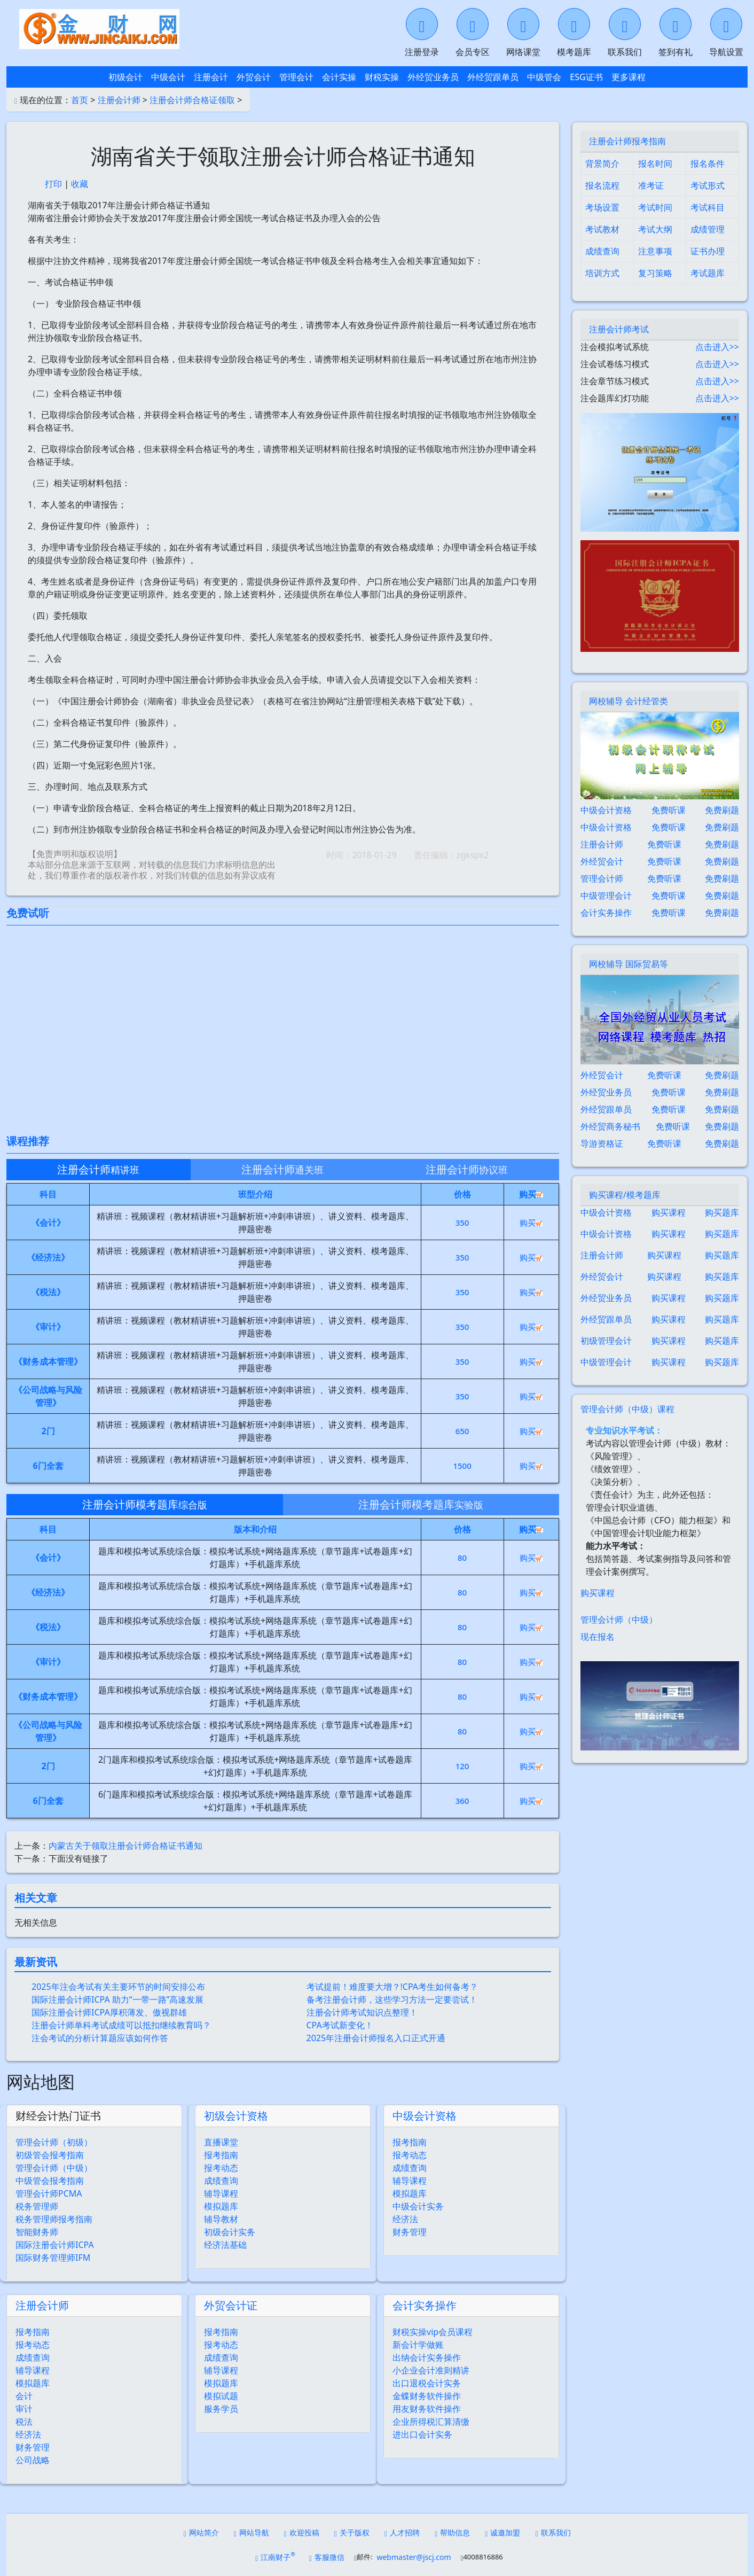 This screenshot has height=2576, width=754. What do you see at coordinates (426, 2357) in the screenshot?
I see `出纳会计实务操作` at bounding box center [426, 2357].